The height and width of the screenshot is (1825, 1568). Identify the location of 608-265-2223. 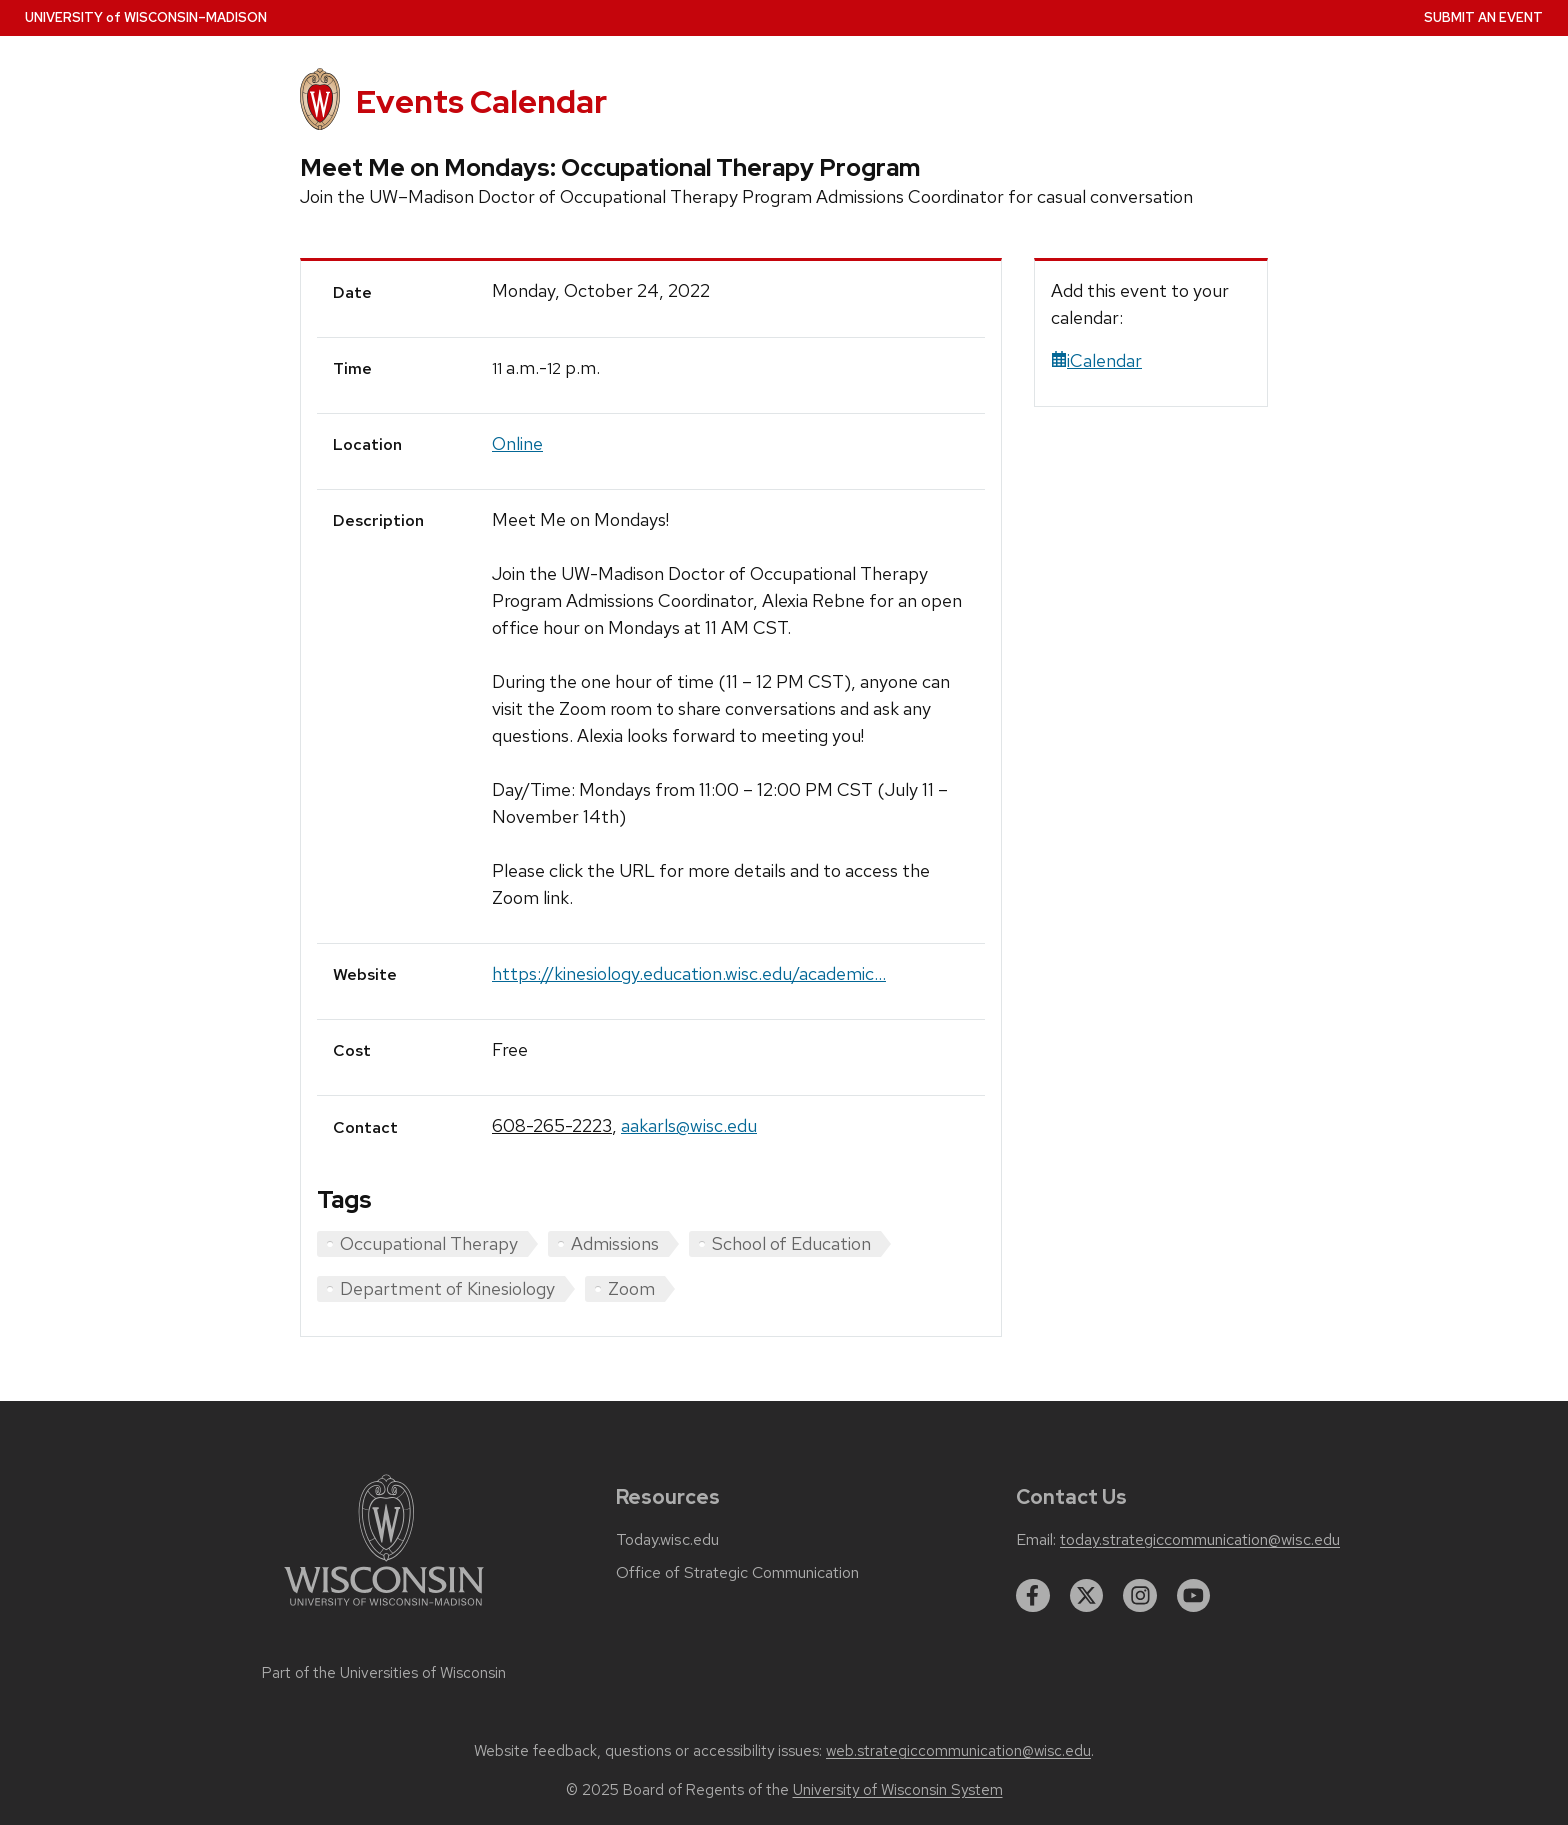
(552, 1125).